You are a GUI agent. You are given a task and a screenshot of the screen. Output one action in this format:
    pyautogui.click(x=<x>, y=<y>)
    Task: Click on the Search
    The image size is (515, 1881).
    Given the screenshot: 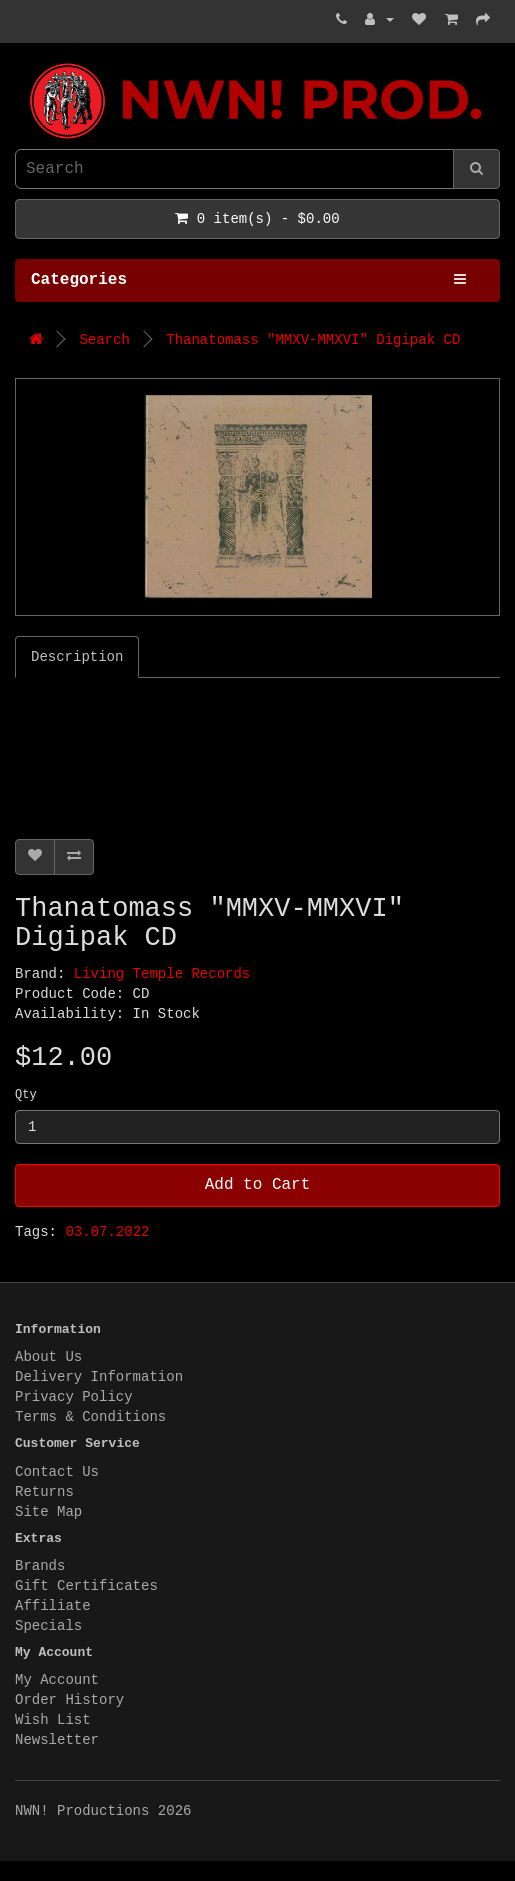 What is the action you would take?
    pyautogui.click(x=104, y=340)
    